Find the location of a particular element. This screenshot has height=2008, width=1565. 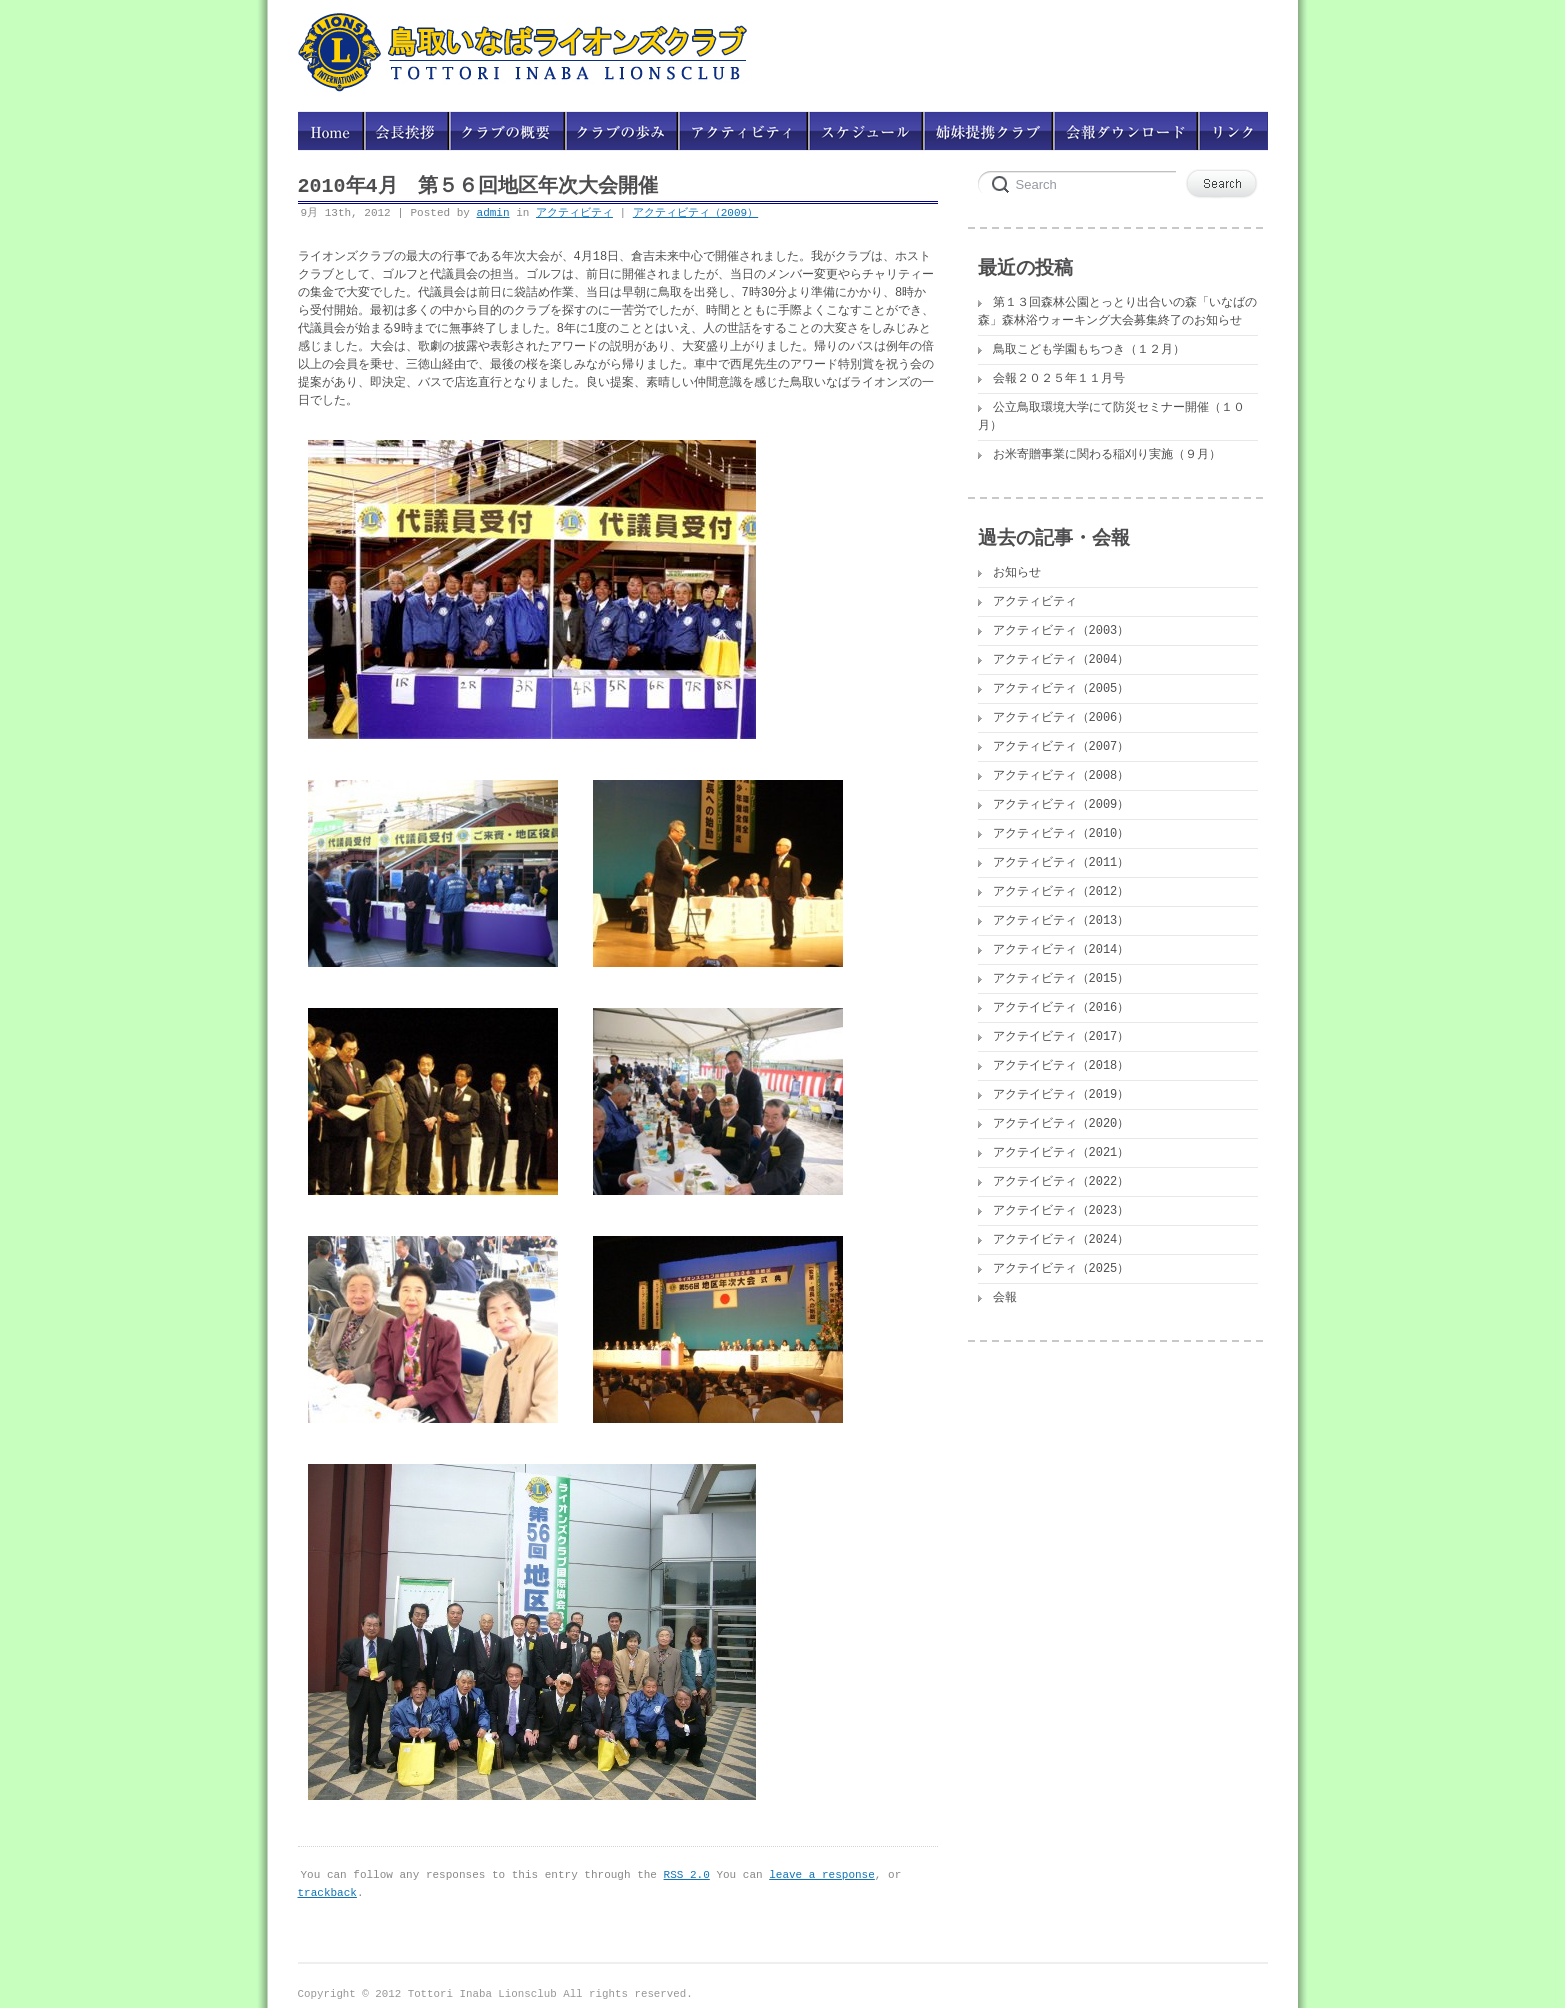

アクティビティ（2009） is located at coordinates (695, 212).